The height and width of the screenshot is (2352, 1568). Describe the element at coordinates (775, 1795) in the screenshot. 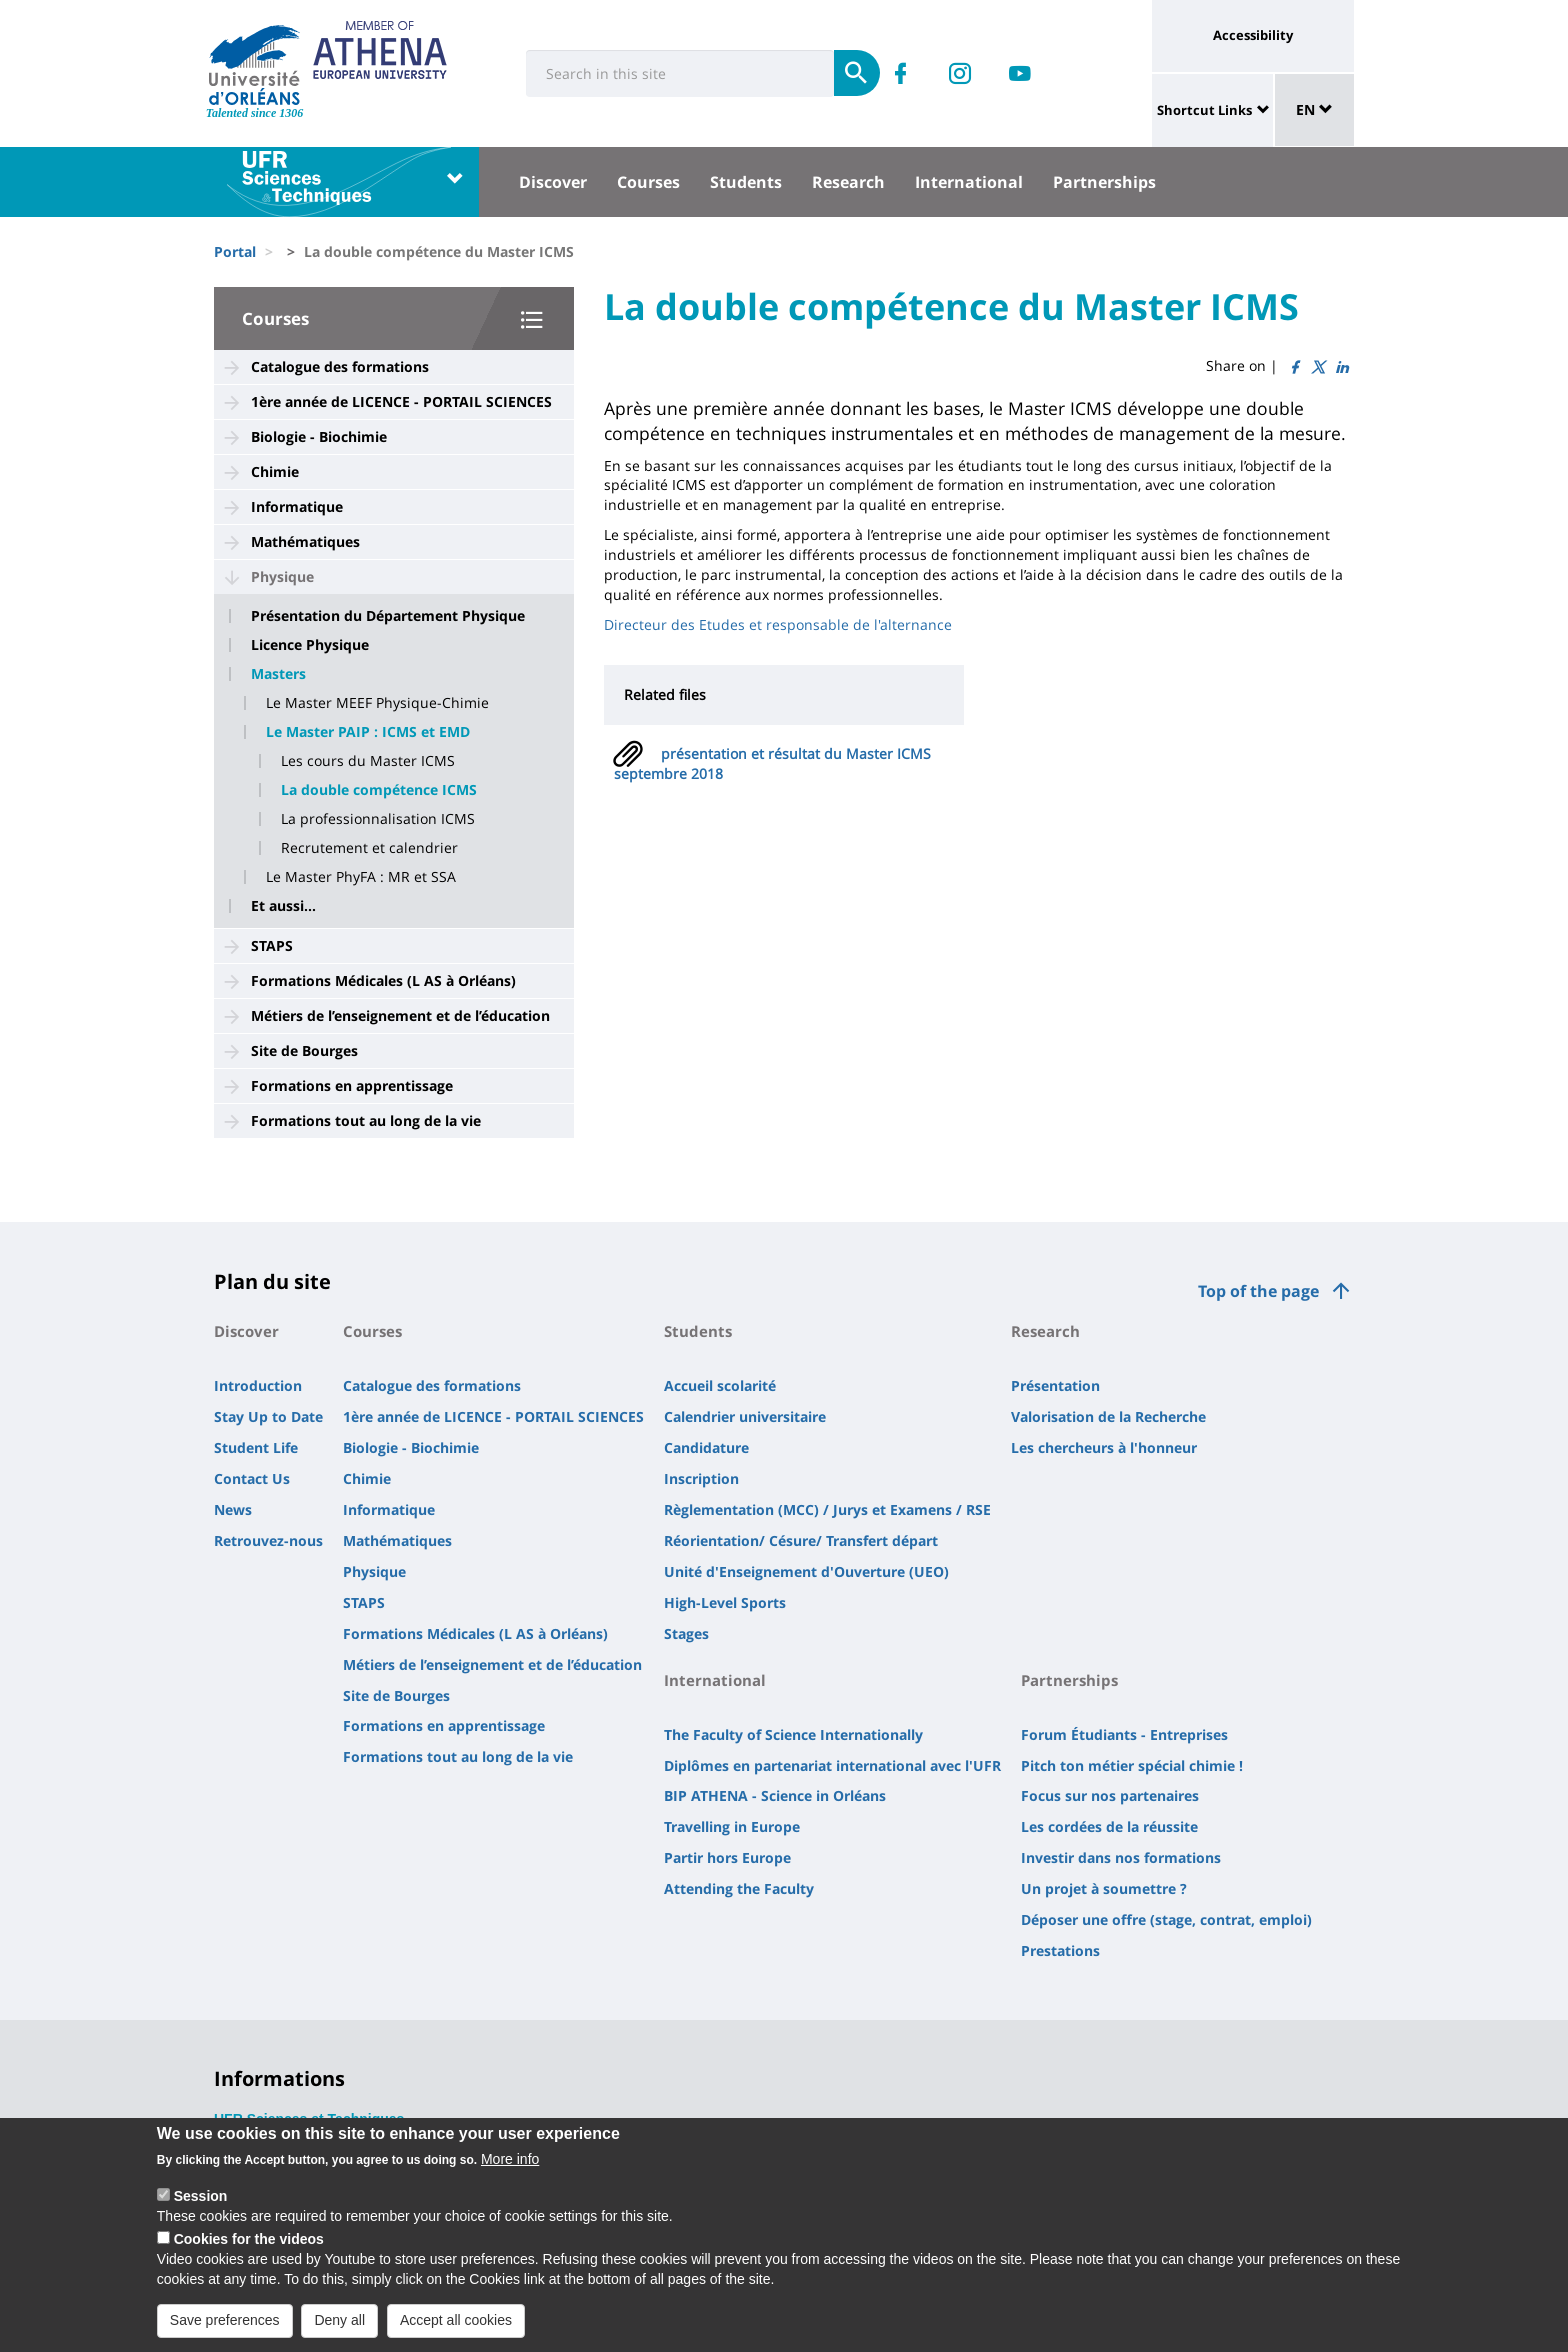

I see `BIP ATHENA - Science in Orléans` at that location.